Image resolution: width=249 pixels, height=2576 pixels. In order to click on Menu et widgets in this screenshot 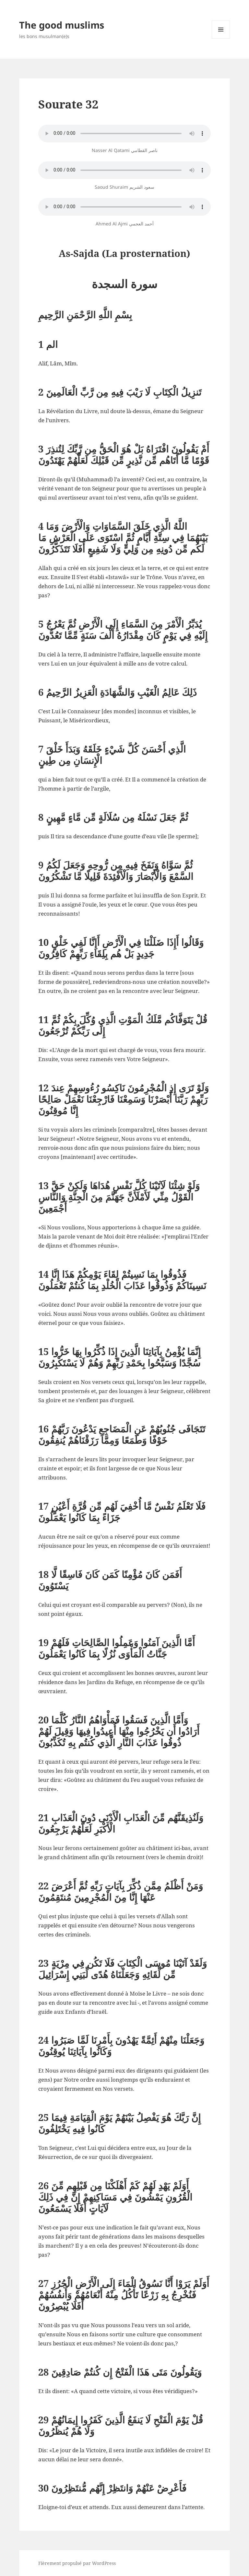, I will do `click(221, 38)`.